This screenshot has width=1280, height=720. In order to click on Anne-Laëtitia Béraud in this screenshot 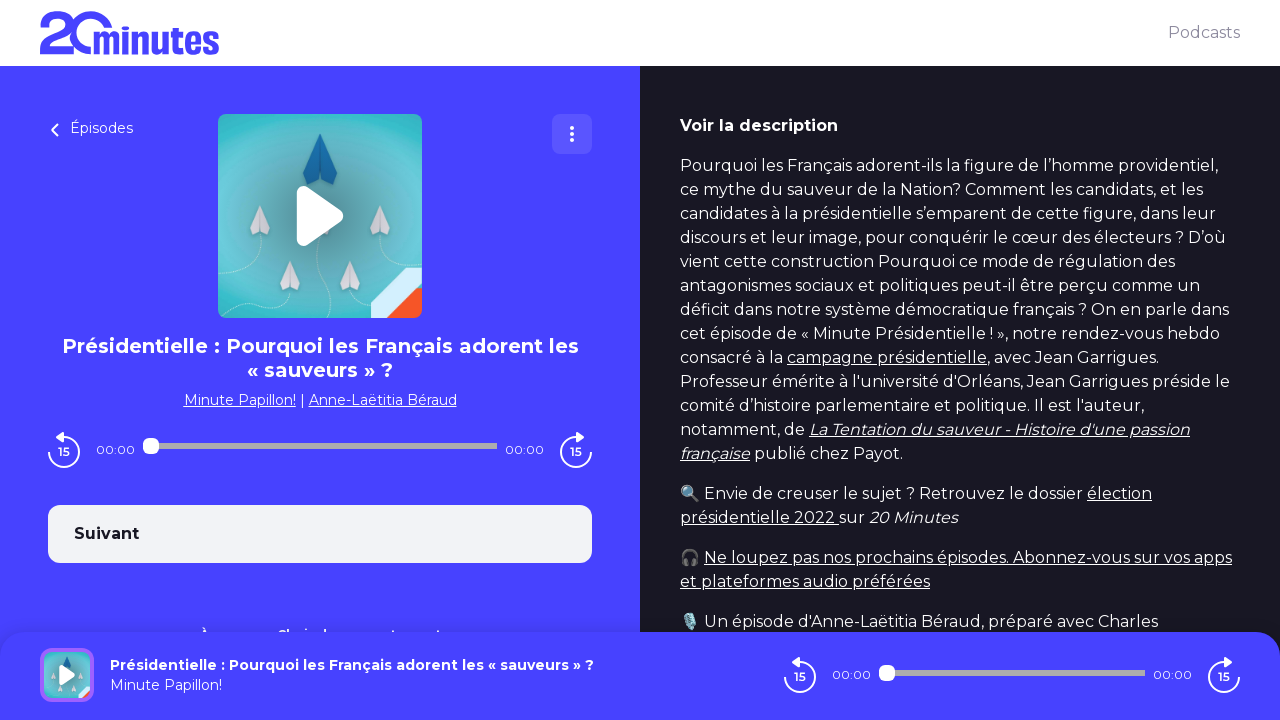, I will do `click(383, 400)`.